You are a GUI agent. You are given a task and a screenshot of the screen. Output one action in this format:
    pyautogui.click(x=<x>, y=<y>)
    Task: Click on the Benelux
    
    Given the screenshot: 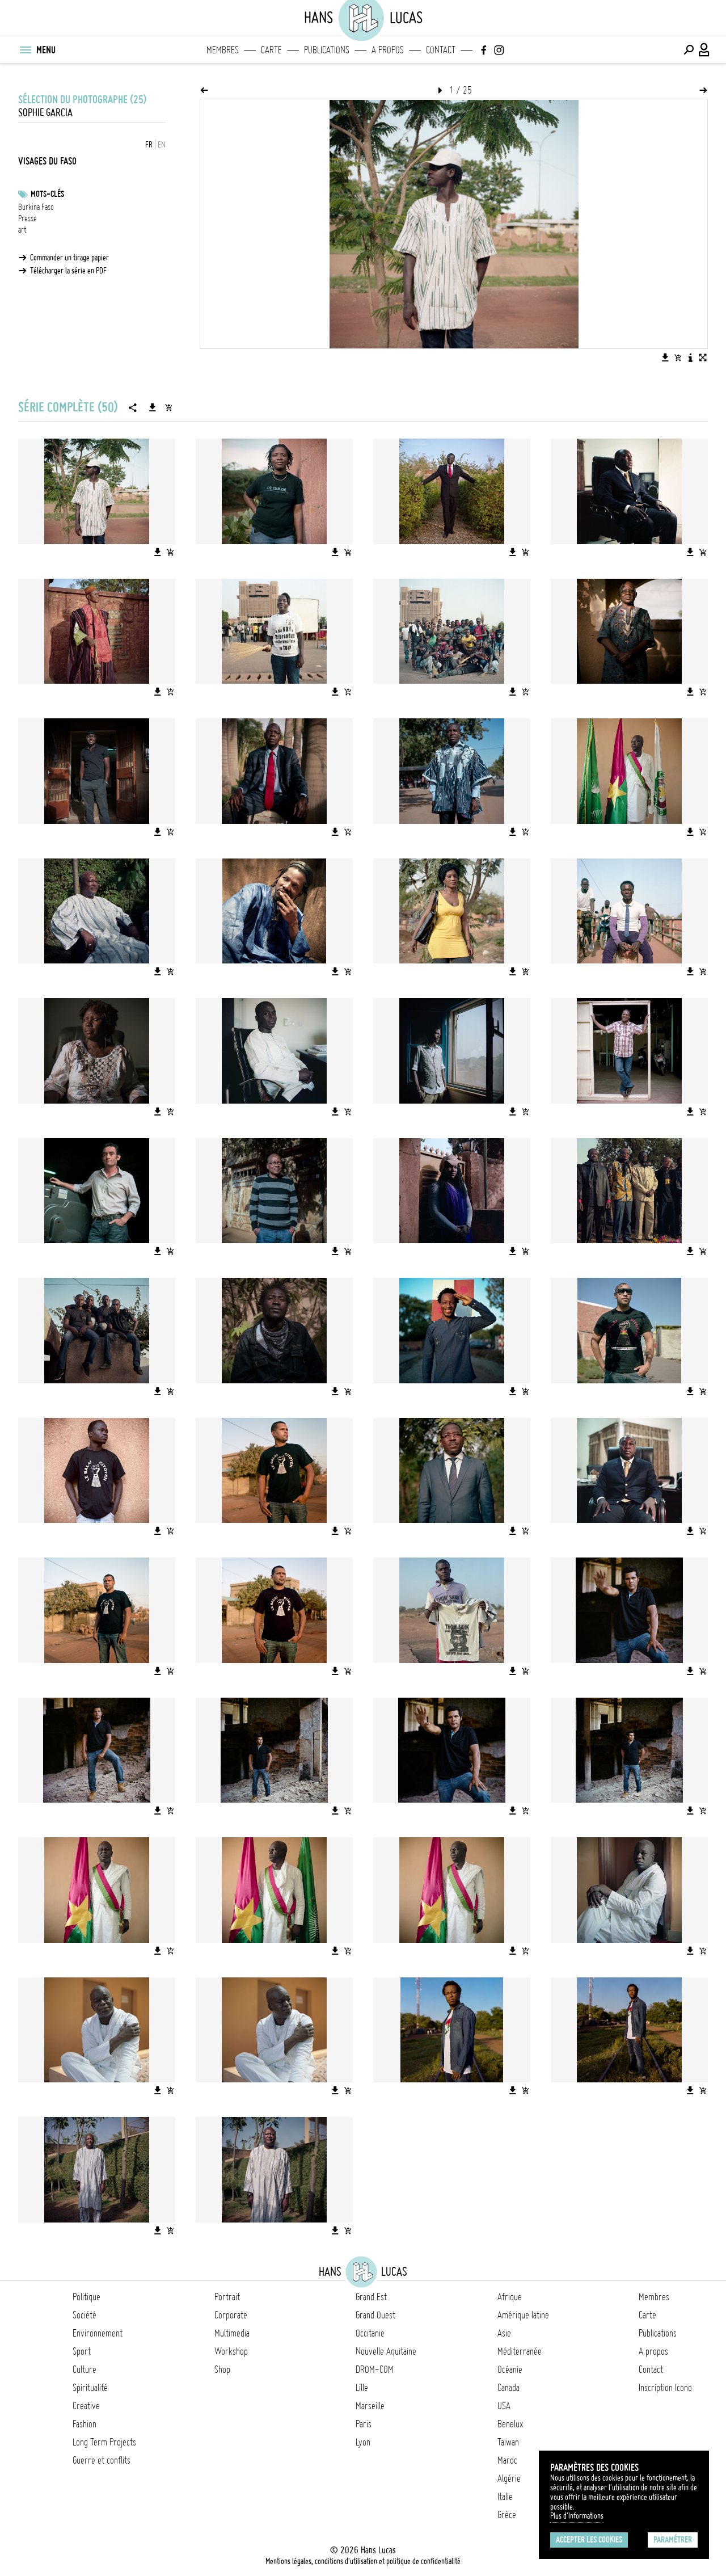 What is the action you would take?
    pyautogui.click(x=510, y=2424)
    